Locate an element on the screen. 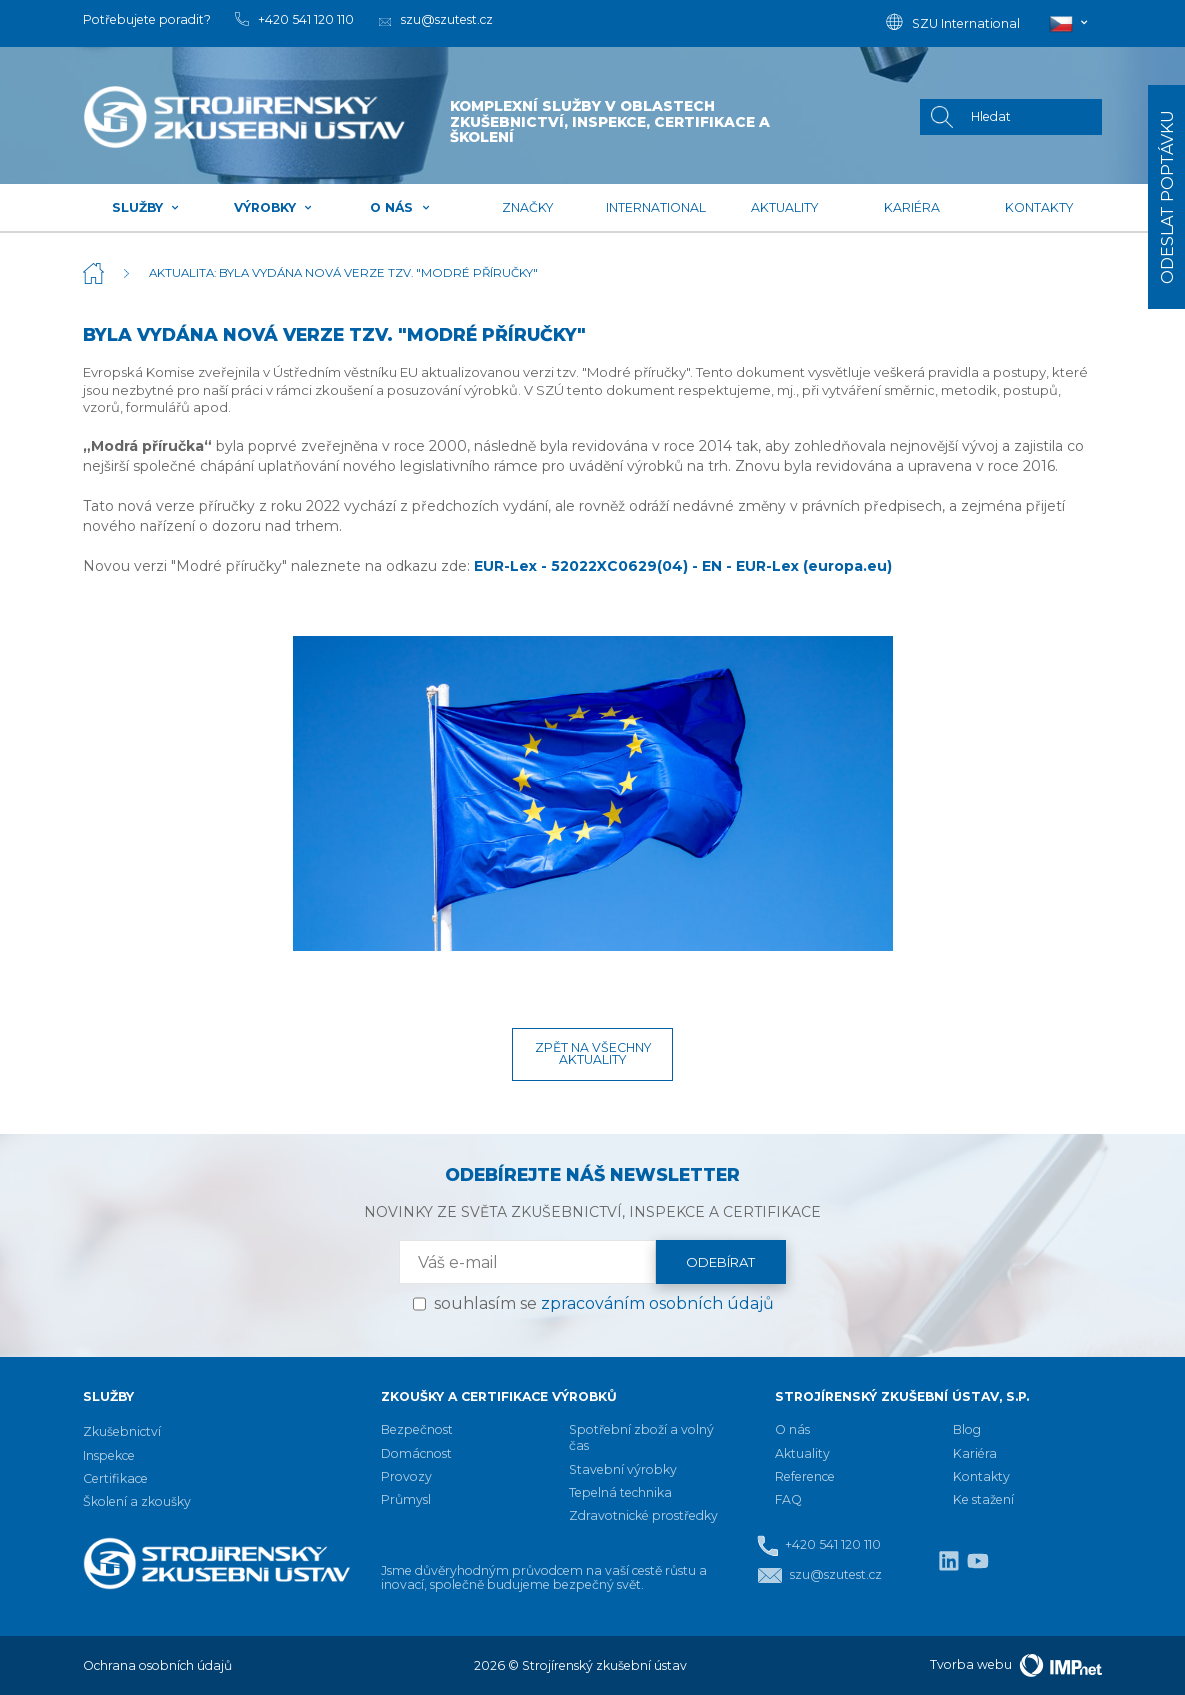 Image resolution: width=1185 pixels, height=1695 pixels. Ochrana osobních údajů is located at coordinates (157, 1665).